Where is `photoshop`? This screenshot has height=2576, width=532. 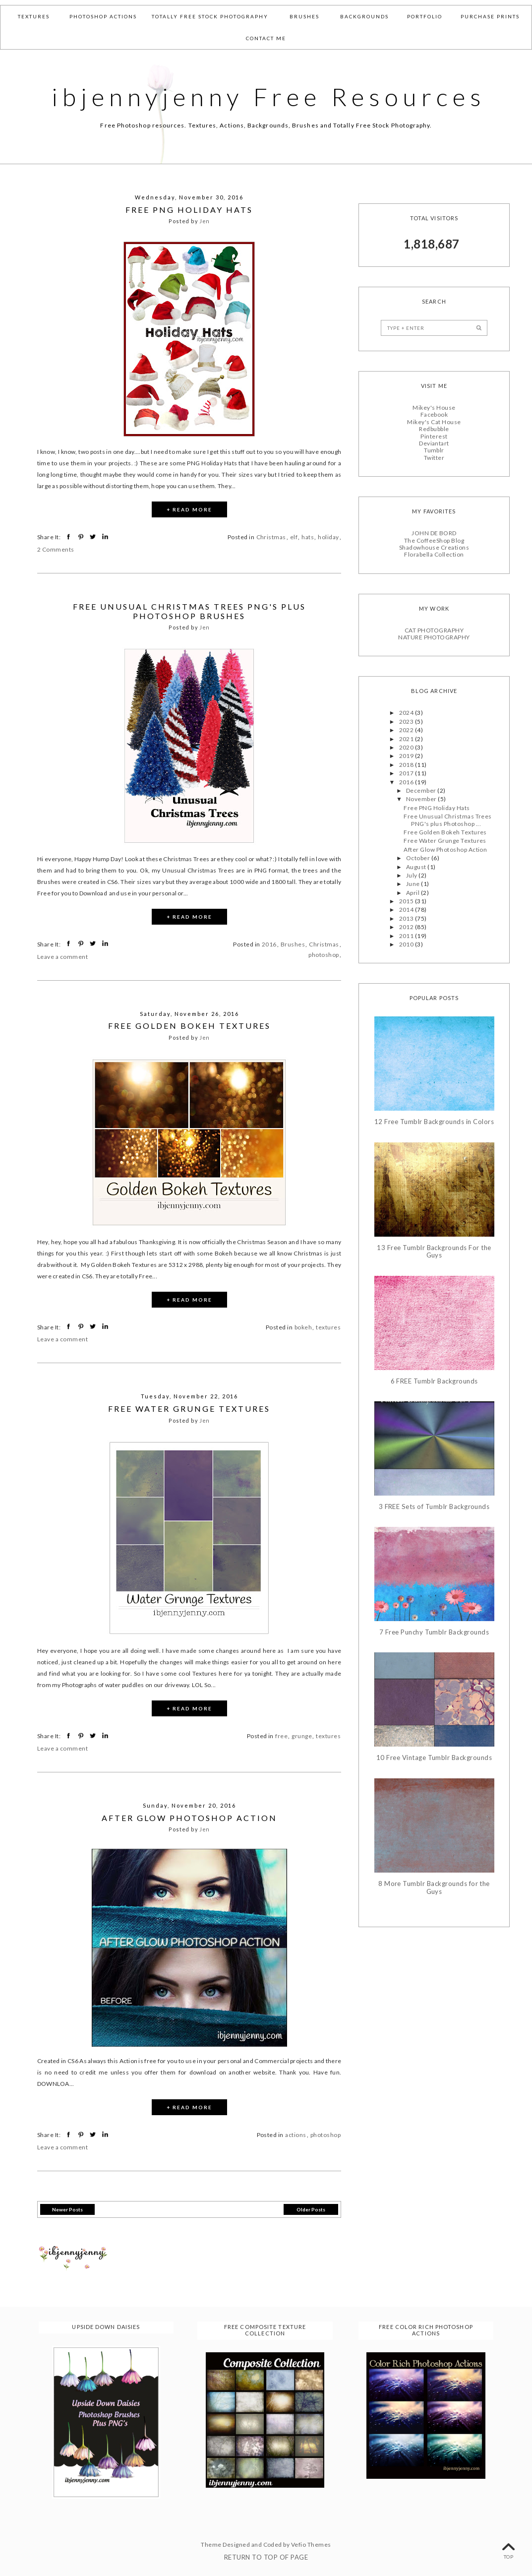 photoshop is located at coordinates (323, 954).